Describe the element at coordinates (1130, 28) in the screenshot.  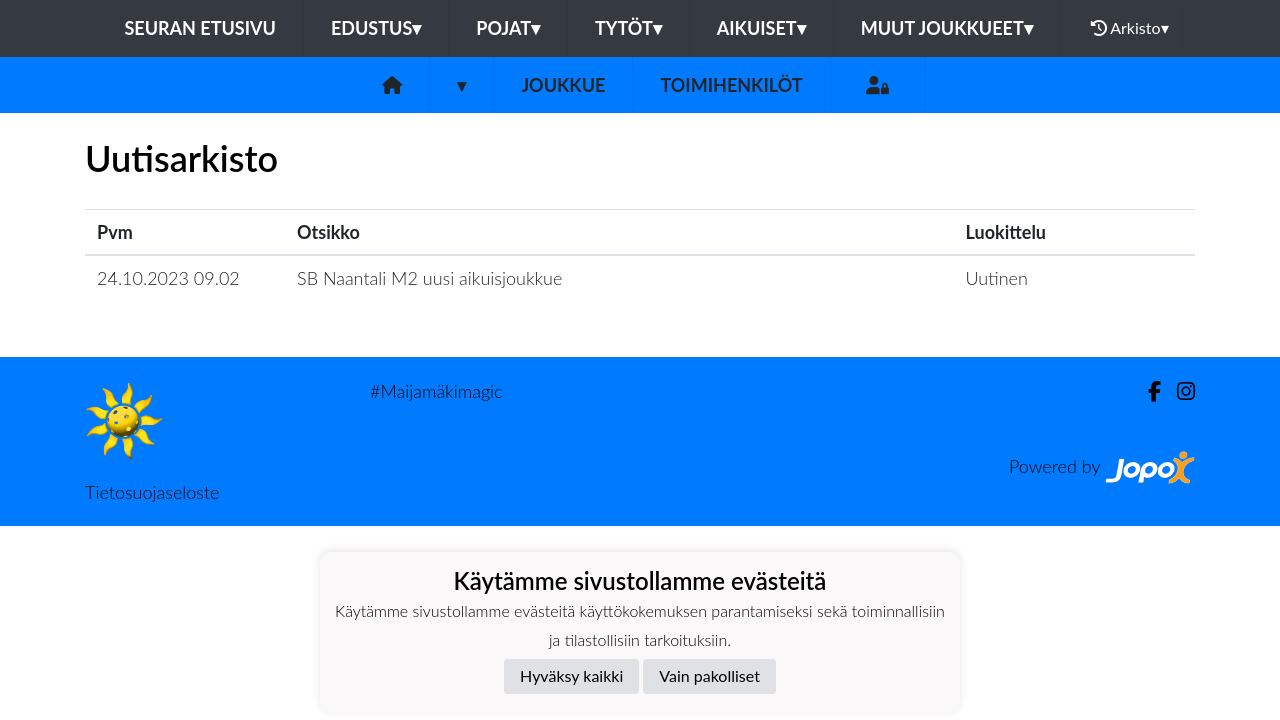
I see `Arkisto` at that location.